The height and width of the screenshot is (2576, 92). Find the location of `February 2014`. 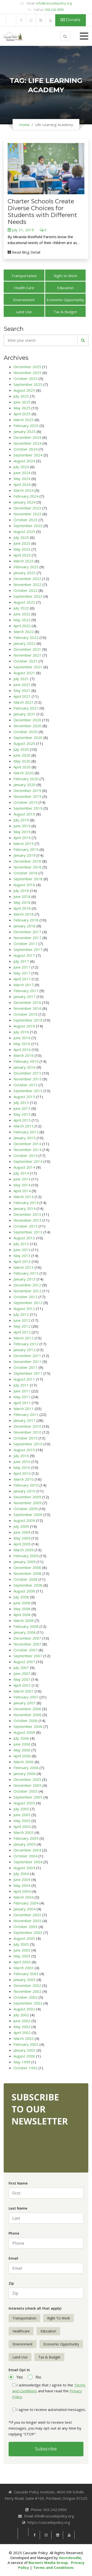

February 2014 is located at coordinates (26, 1202).